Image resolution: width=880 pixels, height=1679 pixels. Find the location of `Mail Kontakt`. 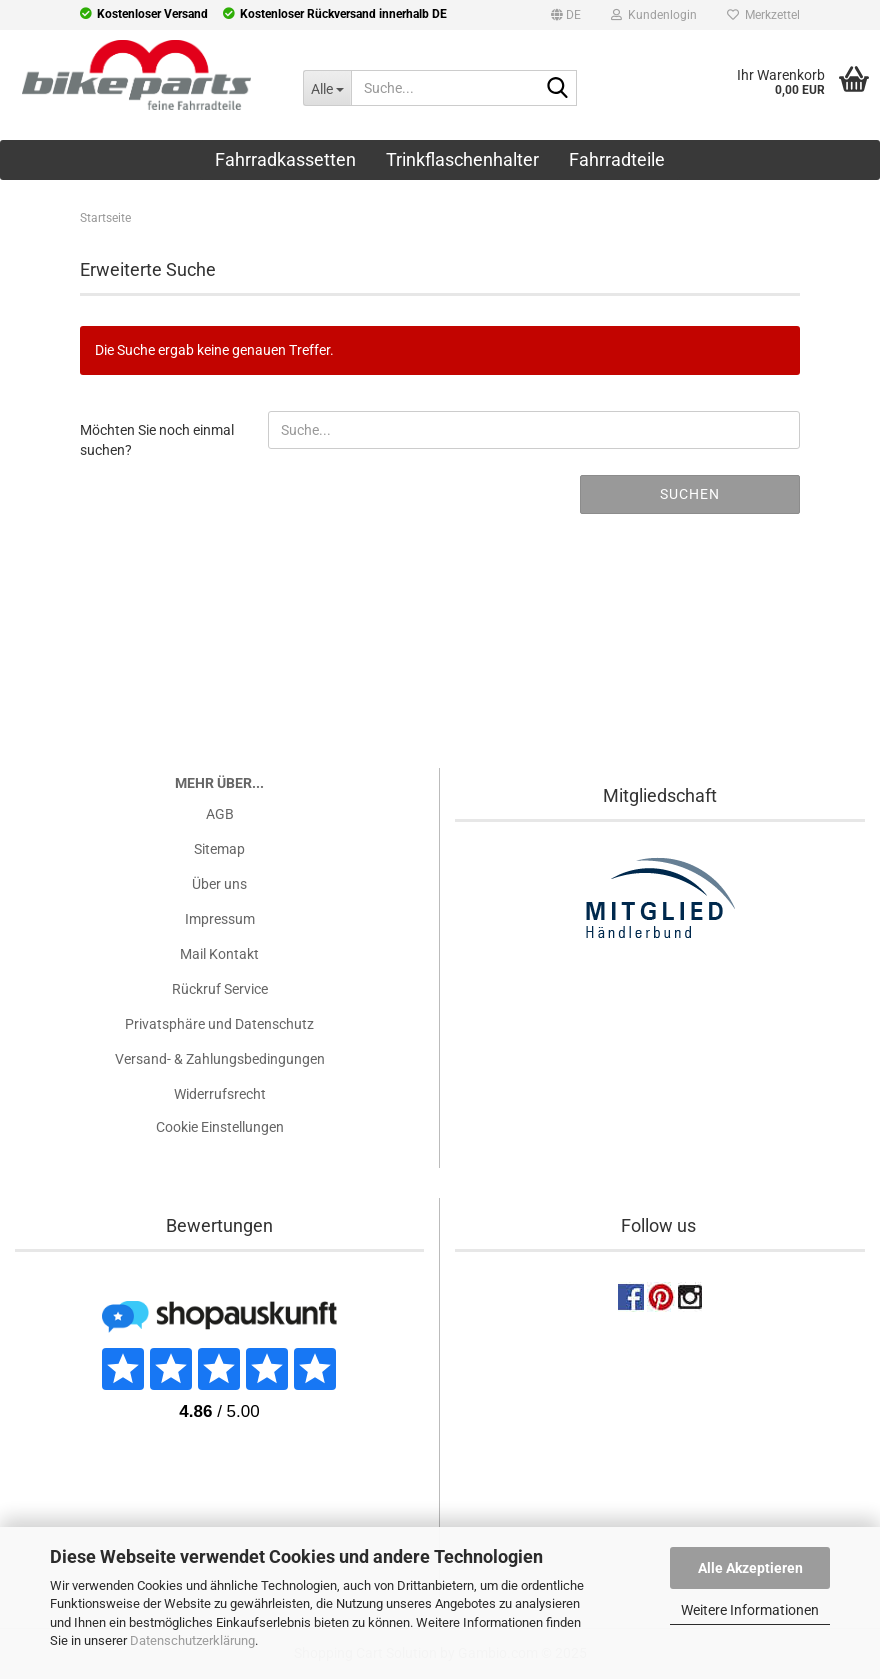

Mail Kontakt is located at coordinates (219, 954).